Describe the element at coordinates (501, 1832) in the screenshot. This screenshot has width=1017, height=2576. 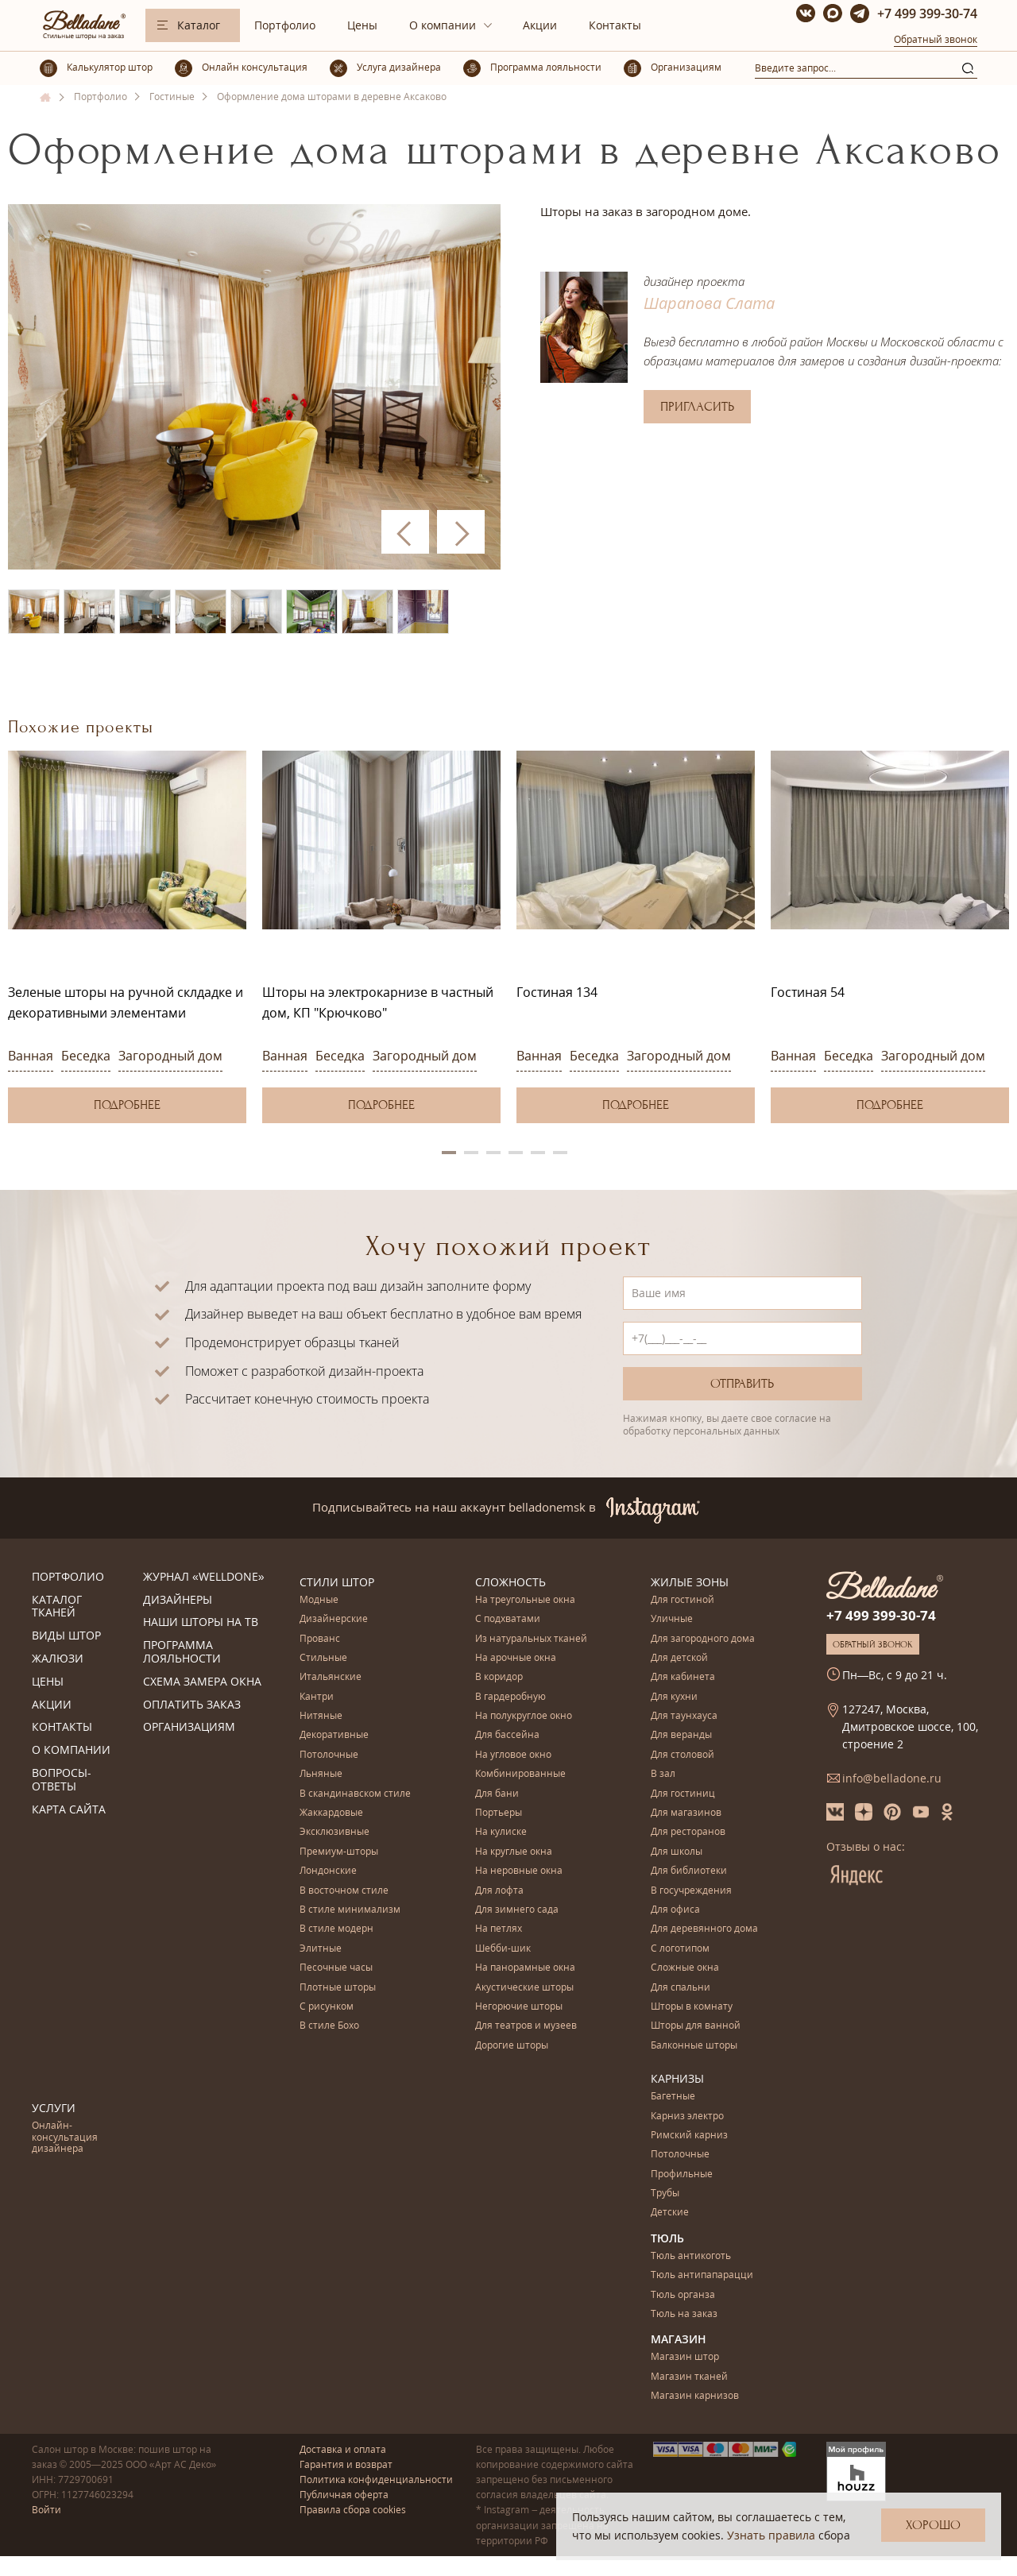
I see `На кулиске` at that location.